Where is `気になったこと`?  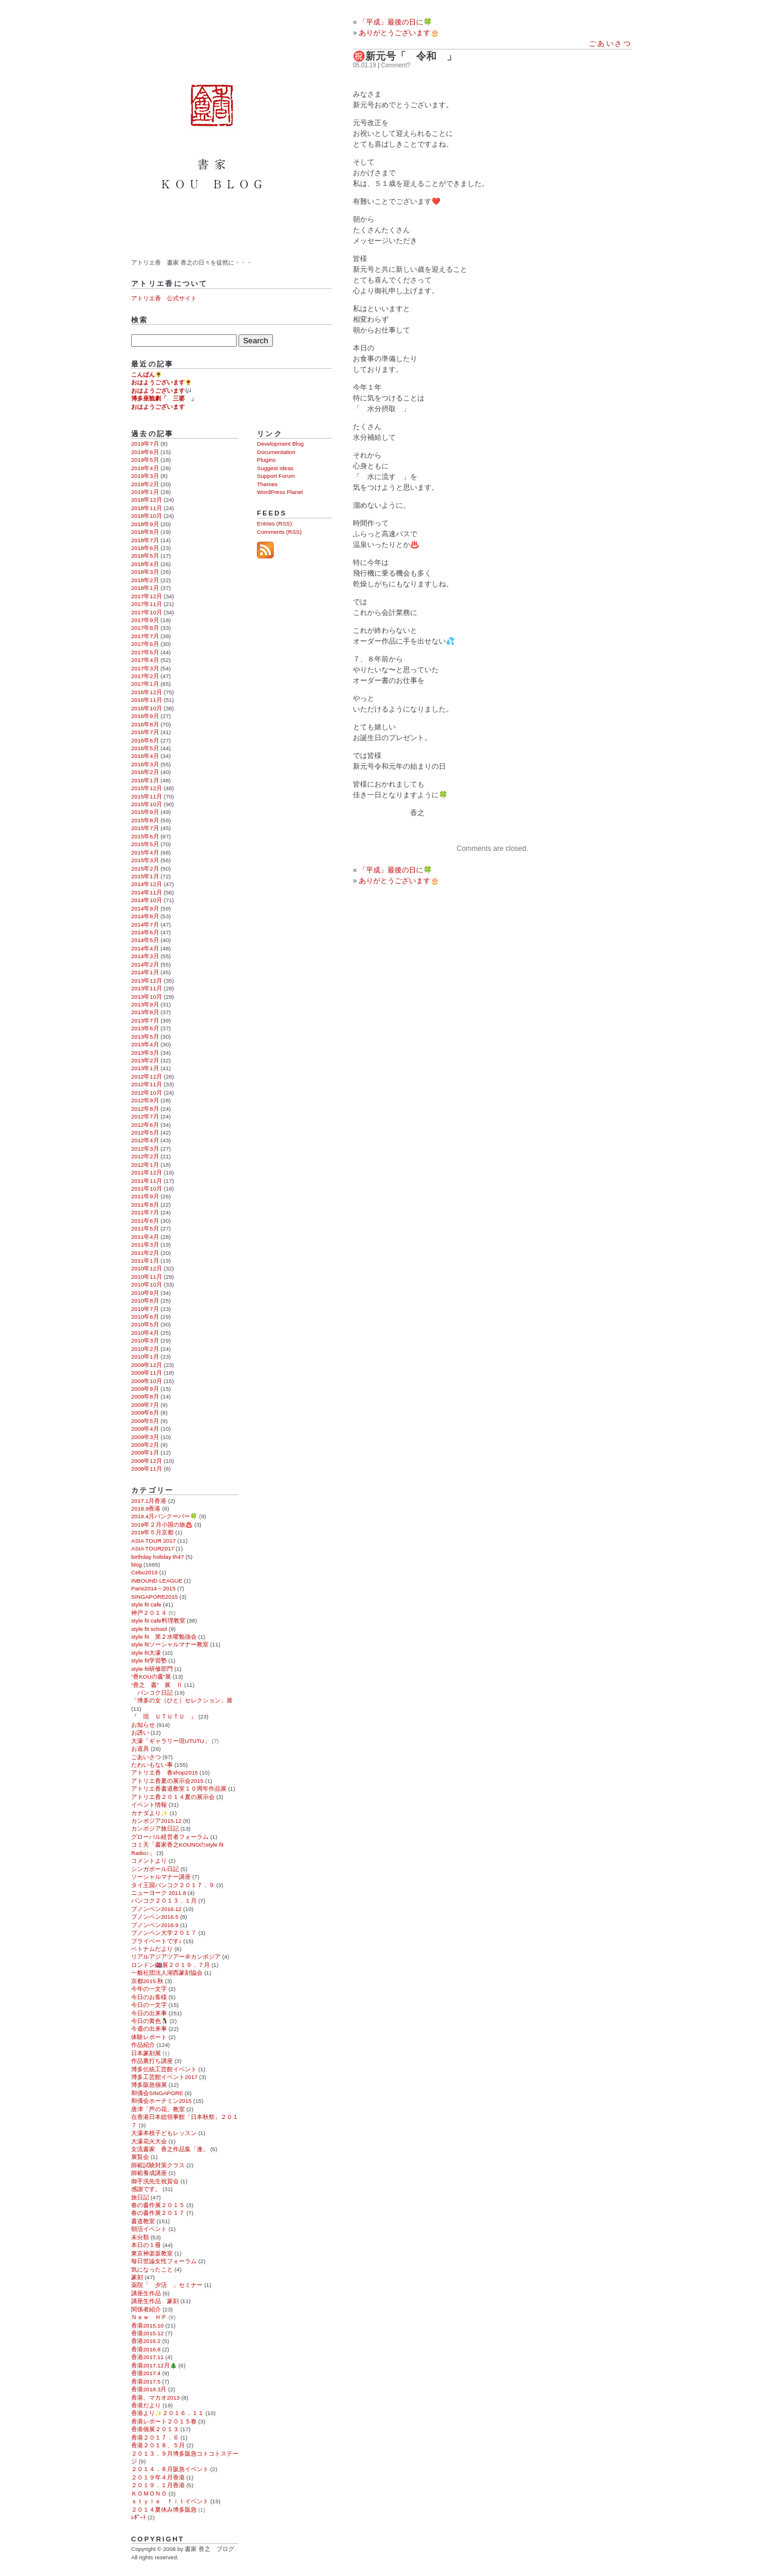 気になったこと is located at coordinates (152, 2269).